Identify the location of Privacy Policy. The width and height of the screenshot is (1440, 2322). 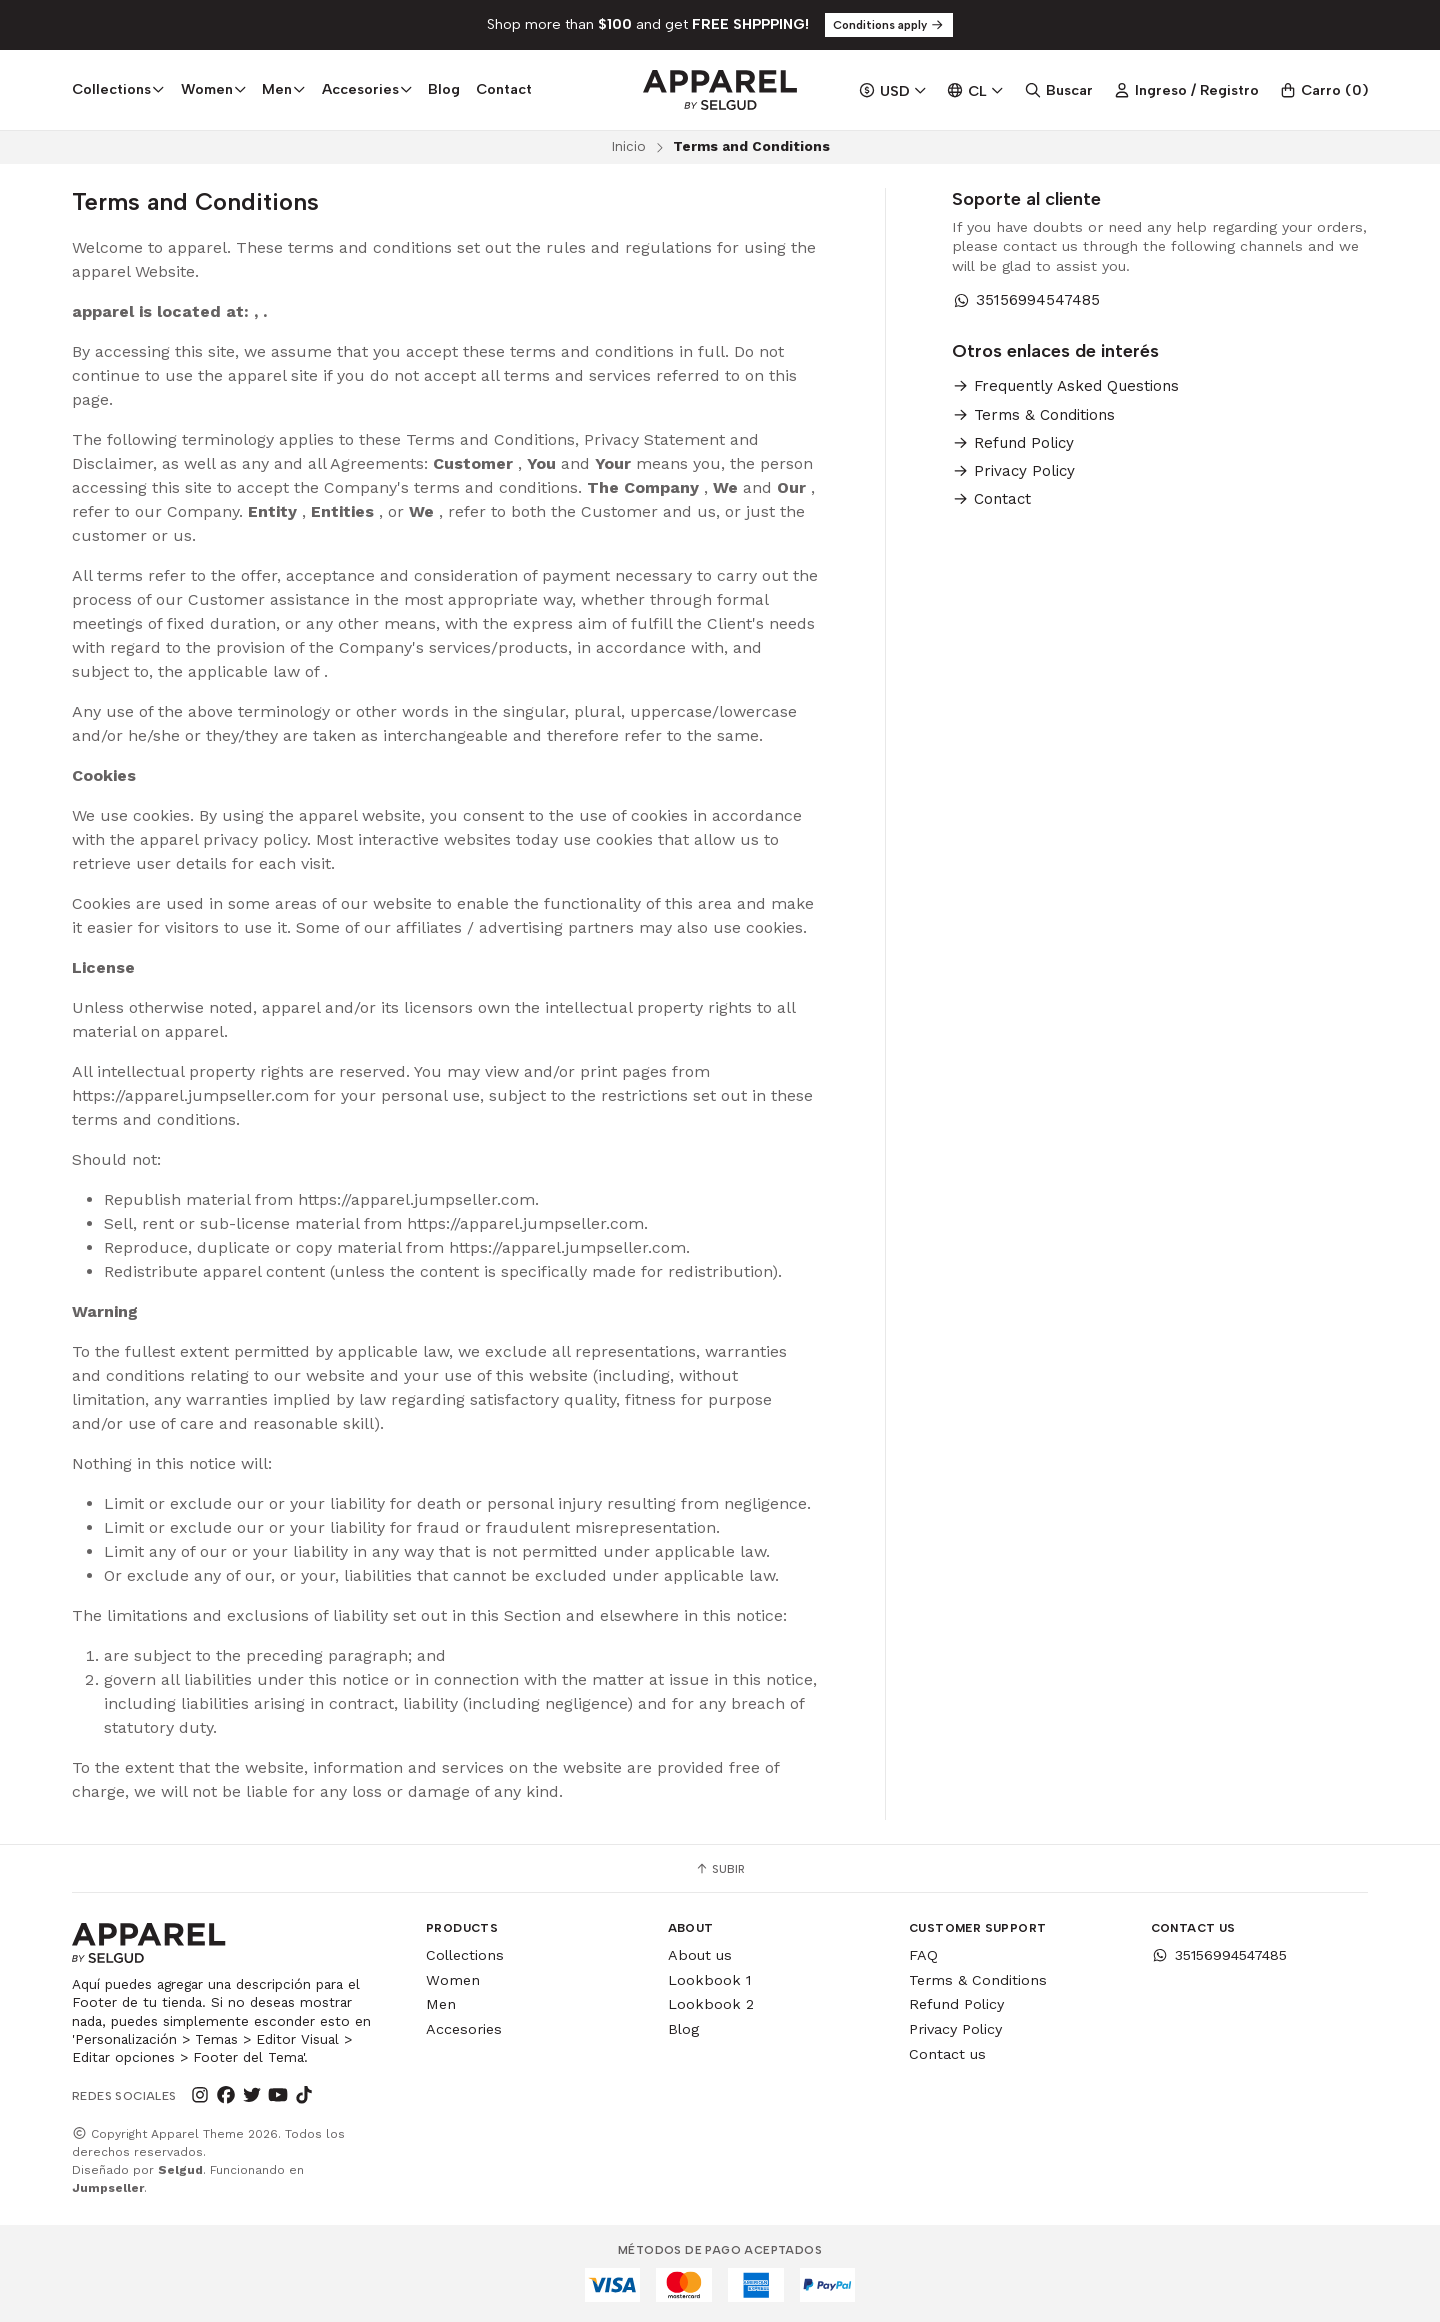
(1013, 471).